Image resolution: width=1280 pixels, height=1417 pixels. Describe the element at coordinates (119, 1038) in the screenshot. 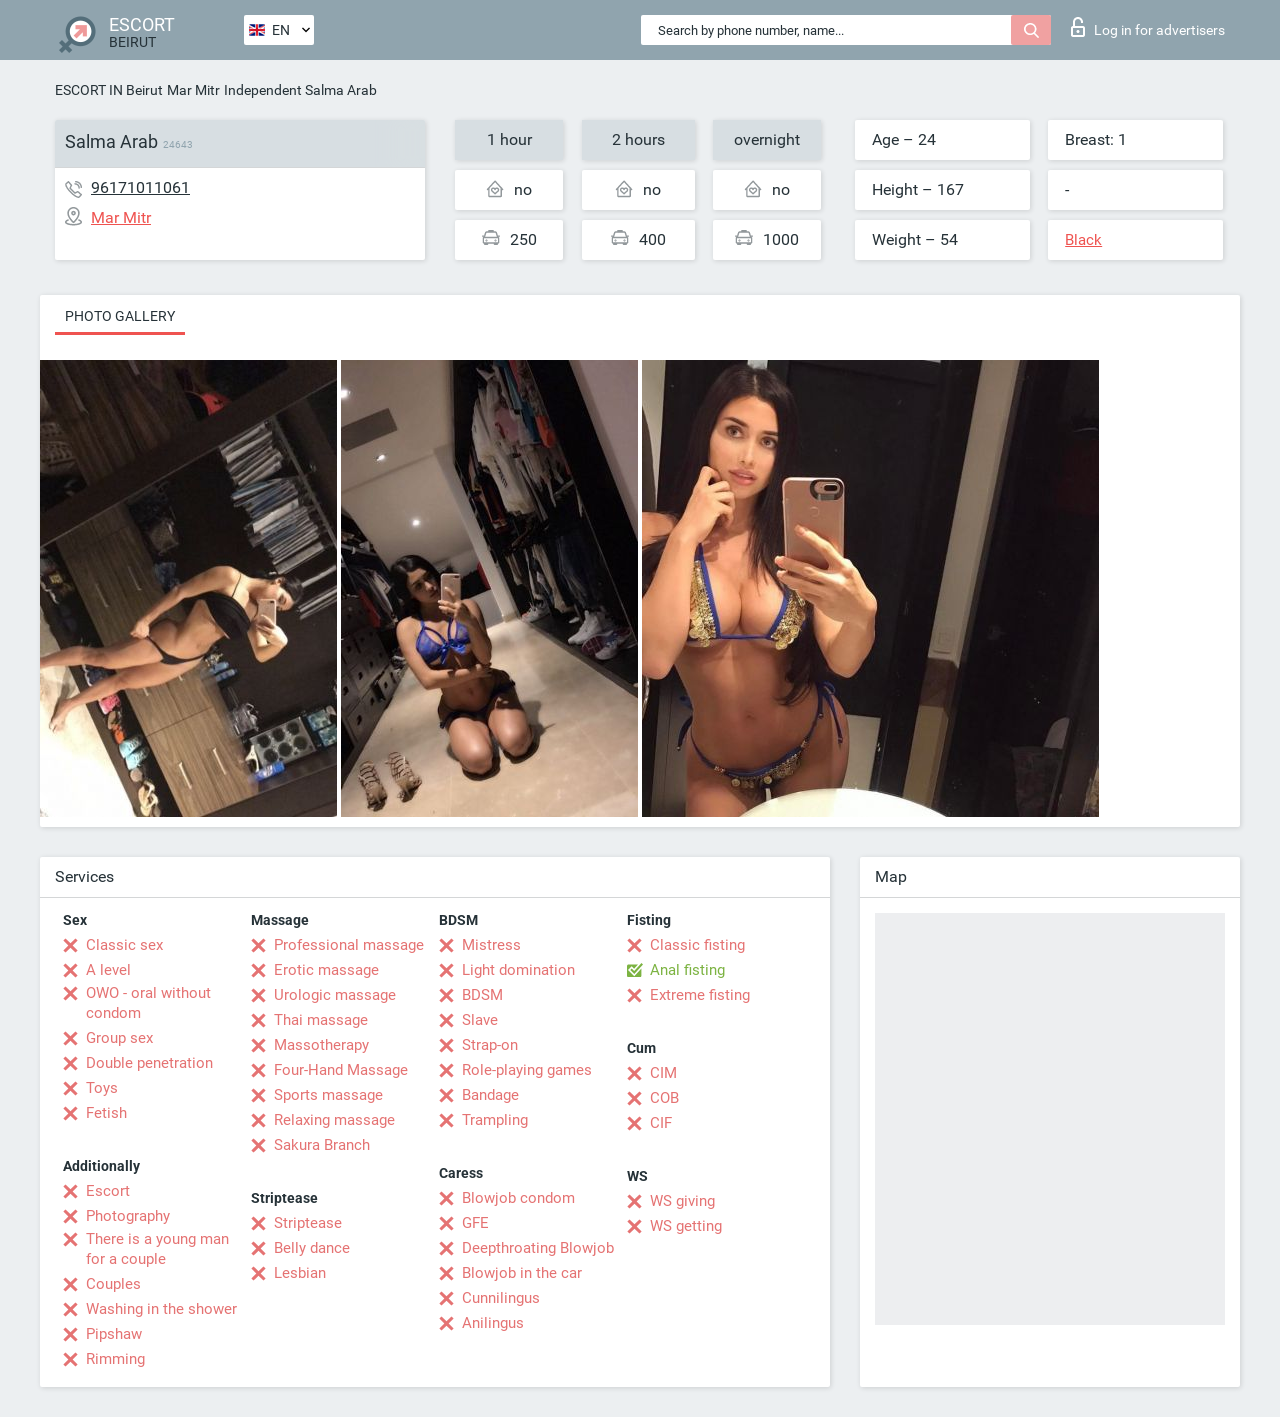

I see `Group sex` at that location.